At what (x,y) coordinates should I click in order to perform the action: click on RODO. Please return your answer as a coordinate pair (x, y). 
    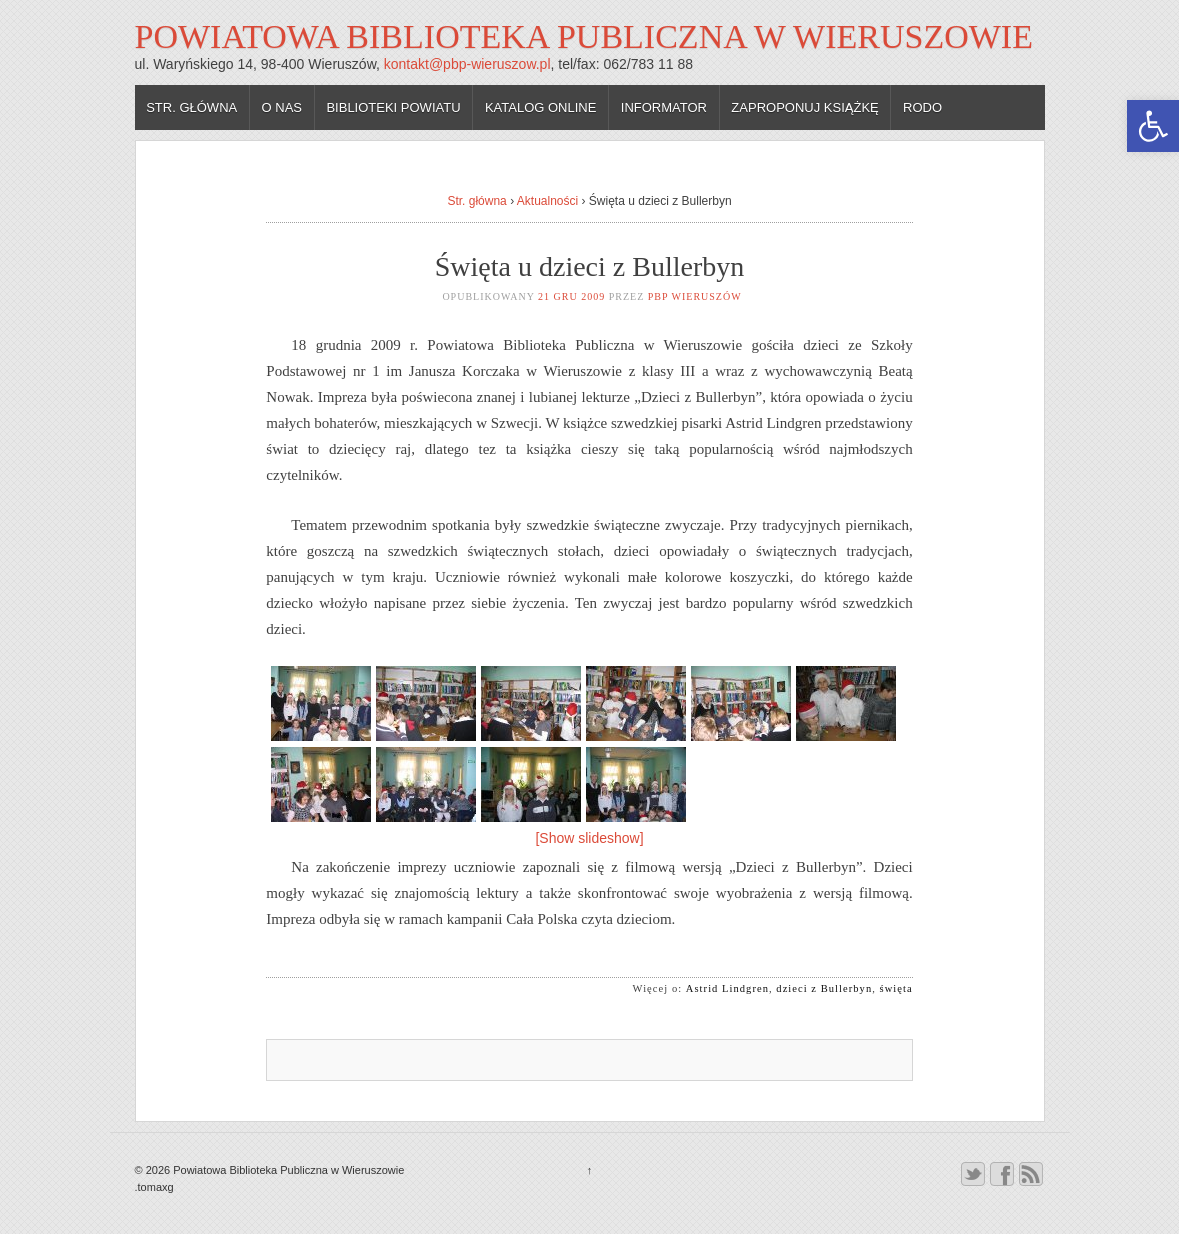
    Looking at the image, I should click on (922, 107).